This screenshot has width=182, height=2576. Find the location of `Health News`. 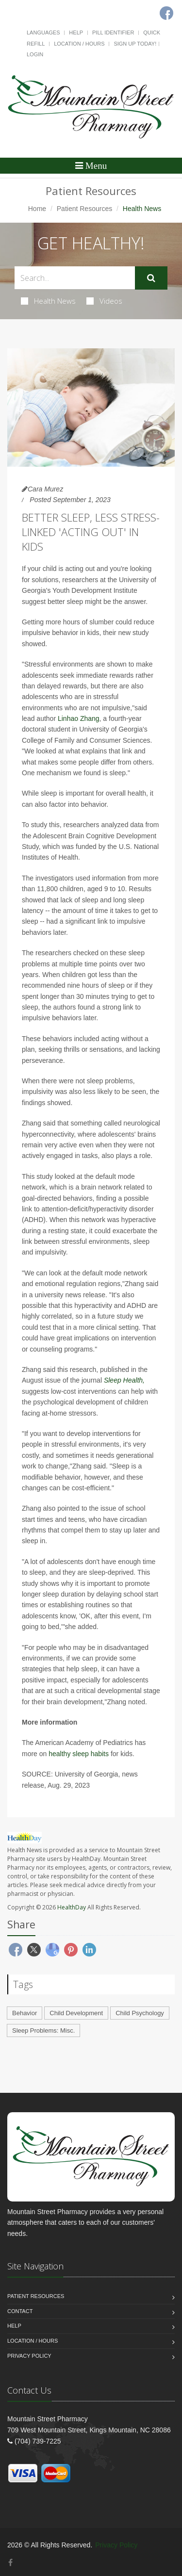

Health News is located at coordinates (48, 301).